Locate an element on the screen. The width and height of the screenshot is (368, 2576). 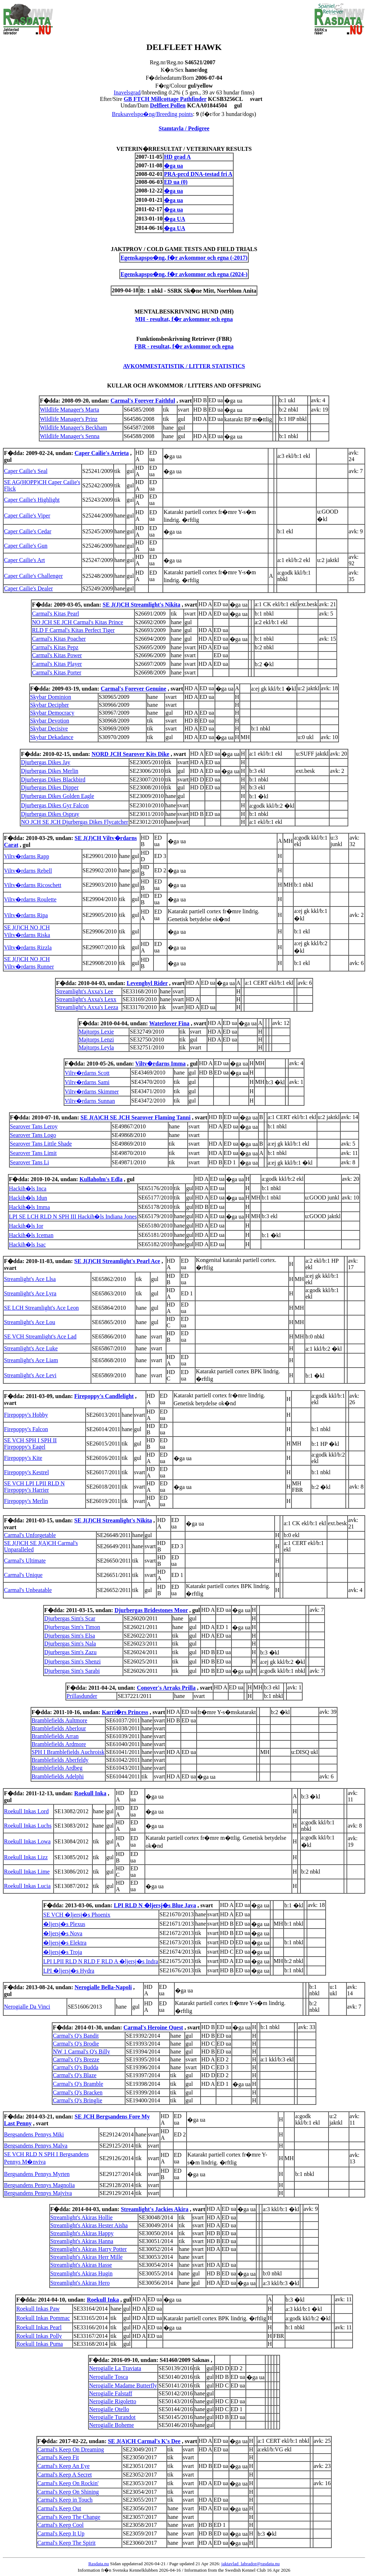
Carmal's Forever Faithful is located at coordinates (142, 401).